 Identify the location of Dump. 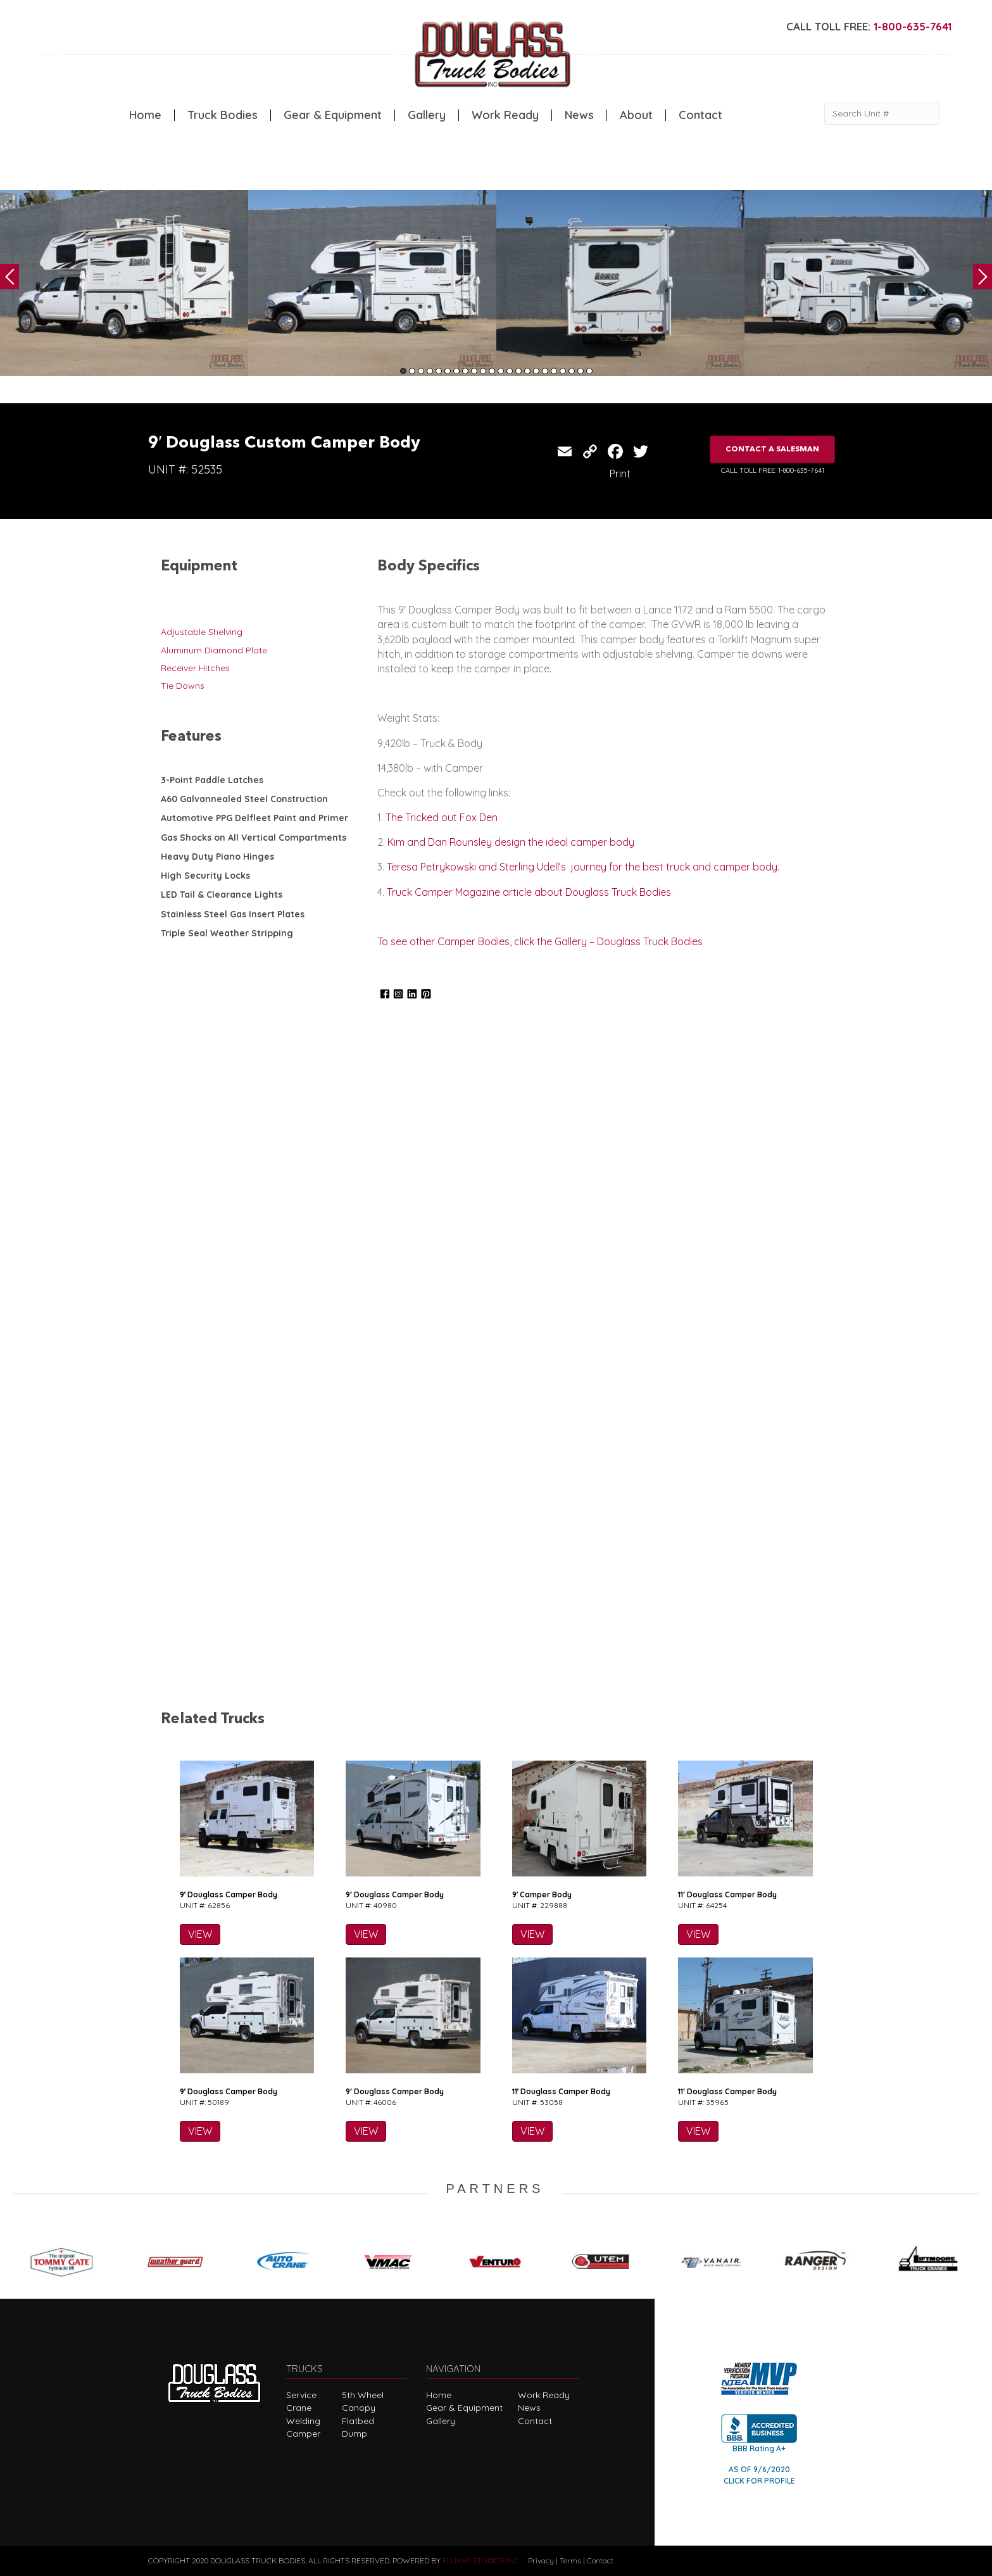
(354, 2433).